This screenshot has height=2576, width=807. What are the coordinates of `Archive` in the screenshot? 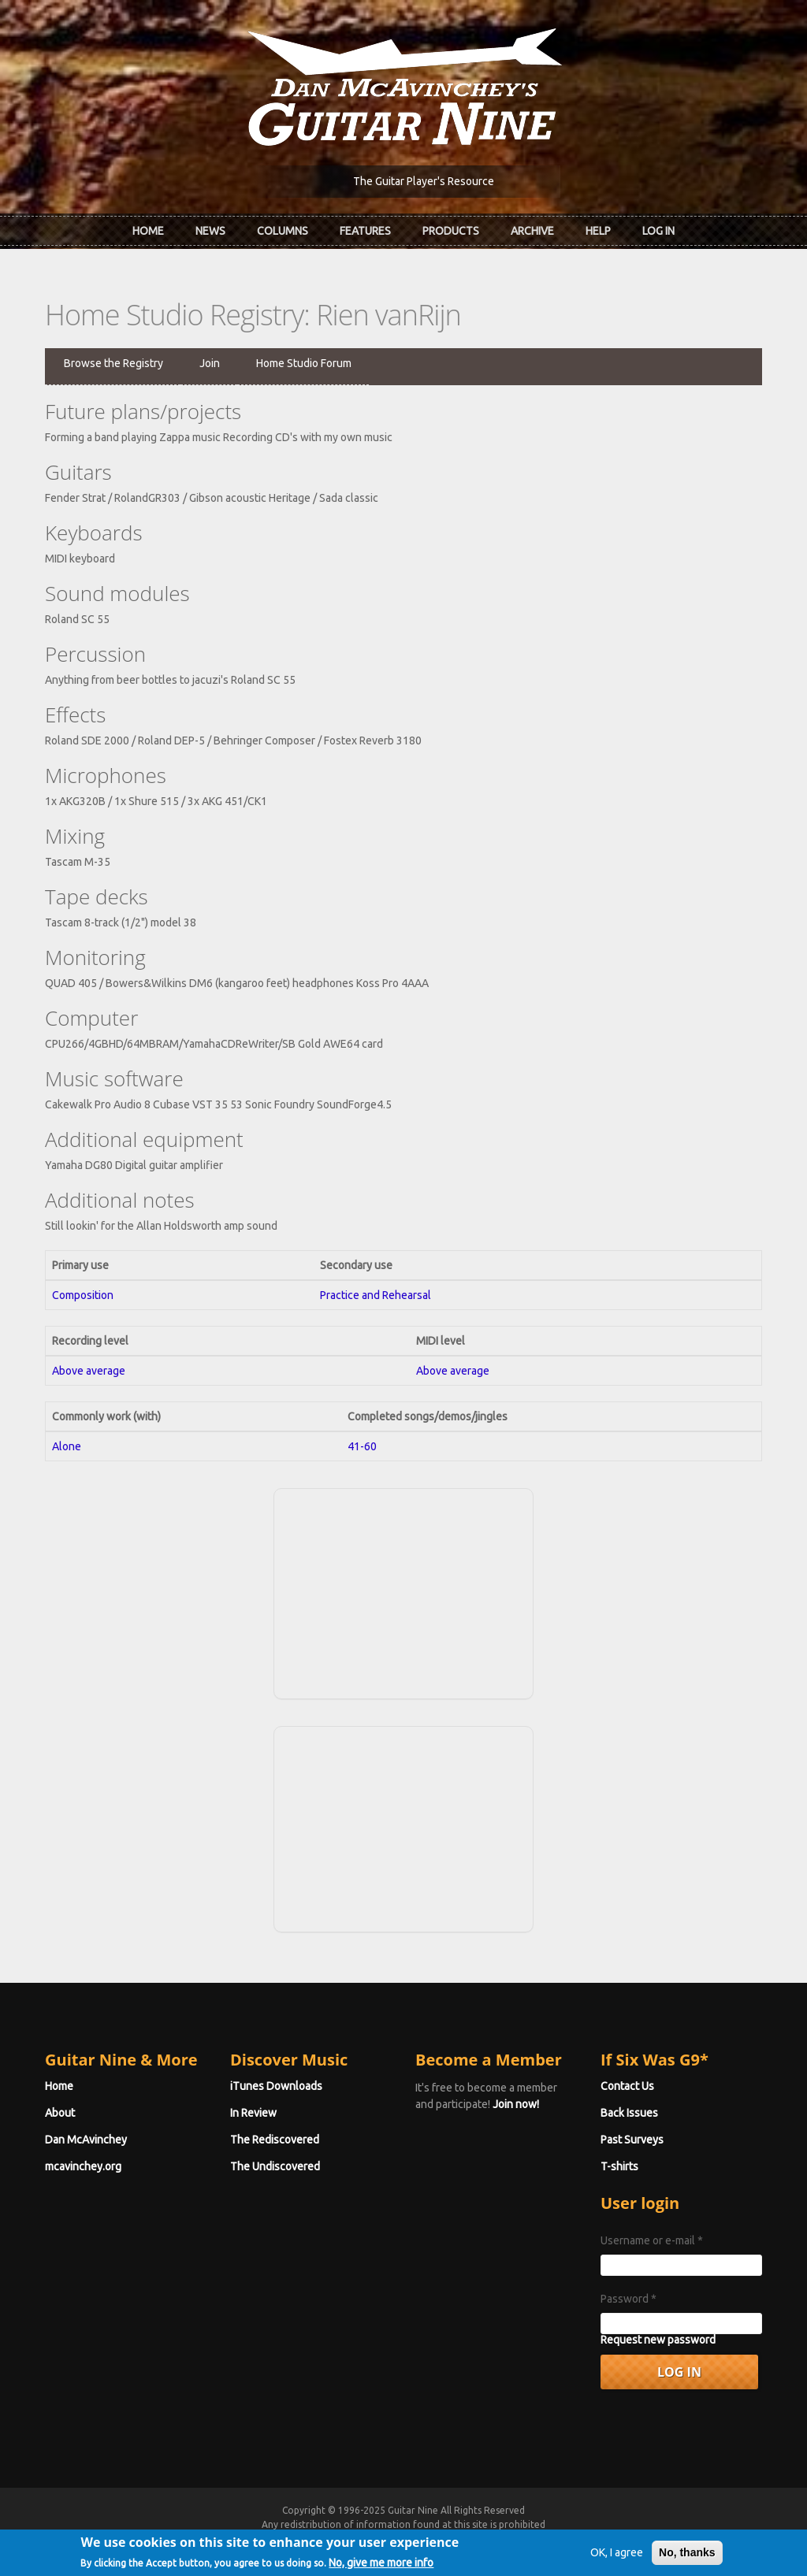 It's located at (532, 231).